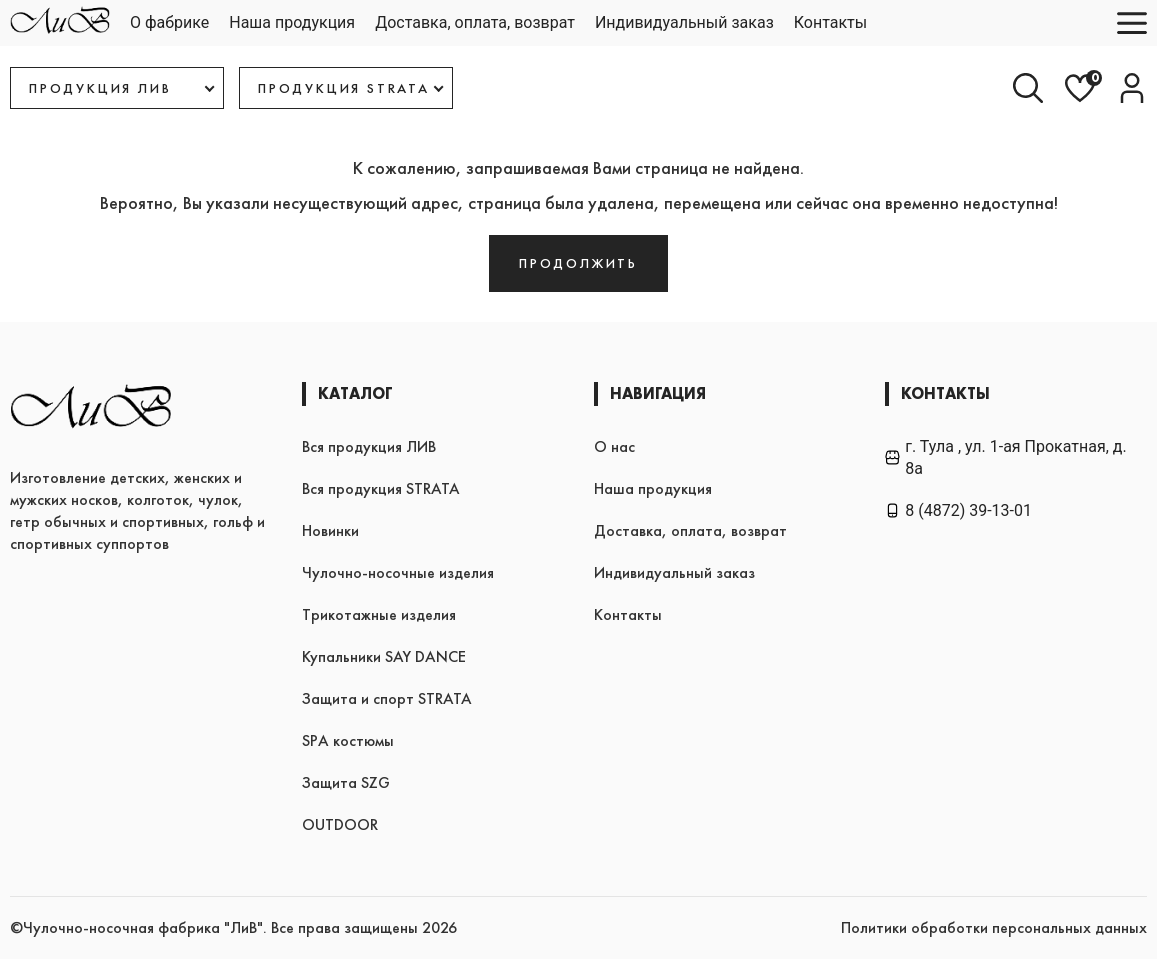  Describe the element at coordinates (340, 824) in the screenshot. I see `OUTDOOR` at that location.